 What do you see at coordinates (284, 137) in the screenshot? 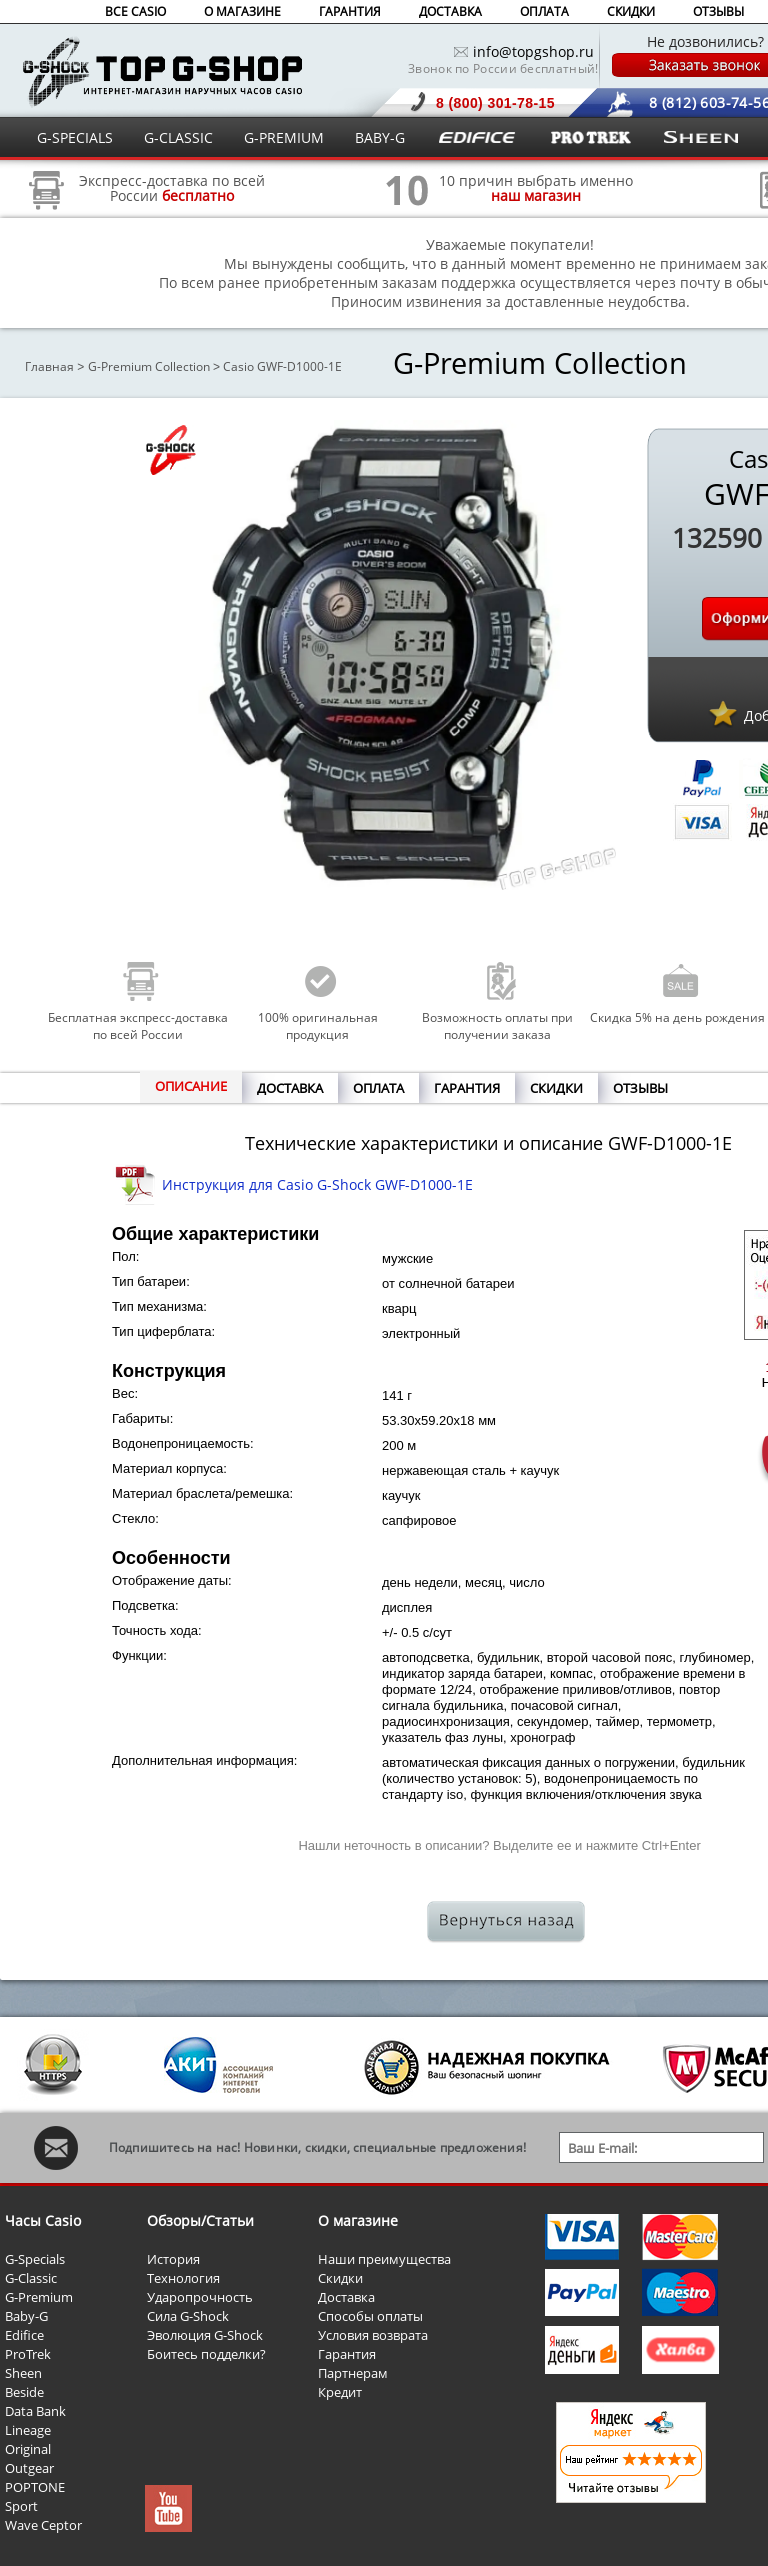
I see `G-PREMIUM` at bounding box center [284, 137].